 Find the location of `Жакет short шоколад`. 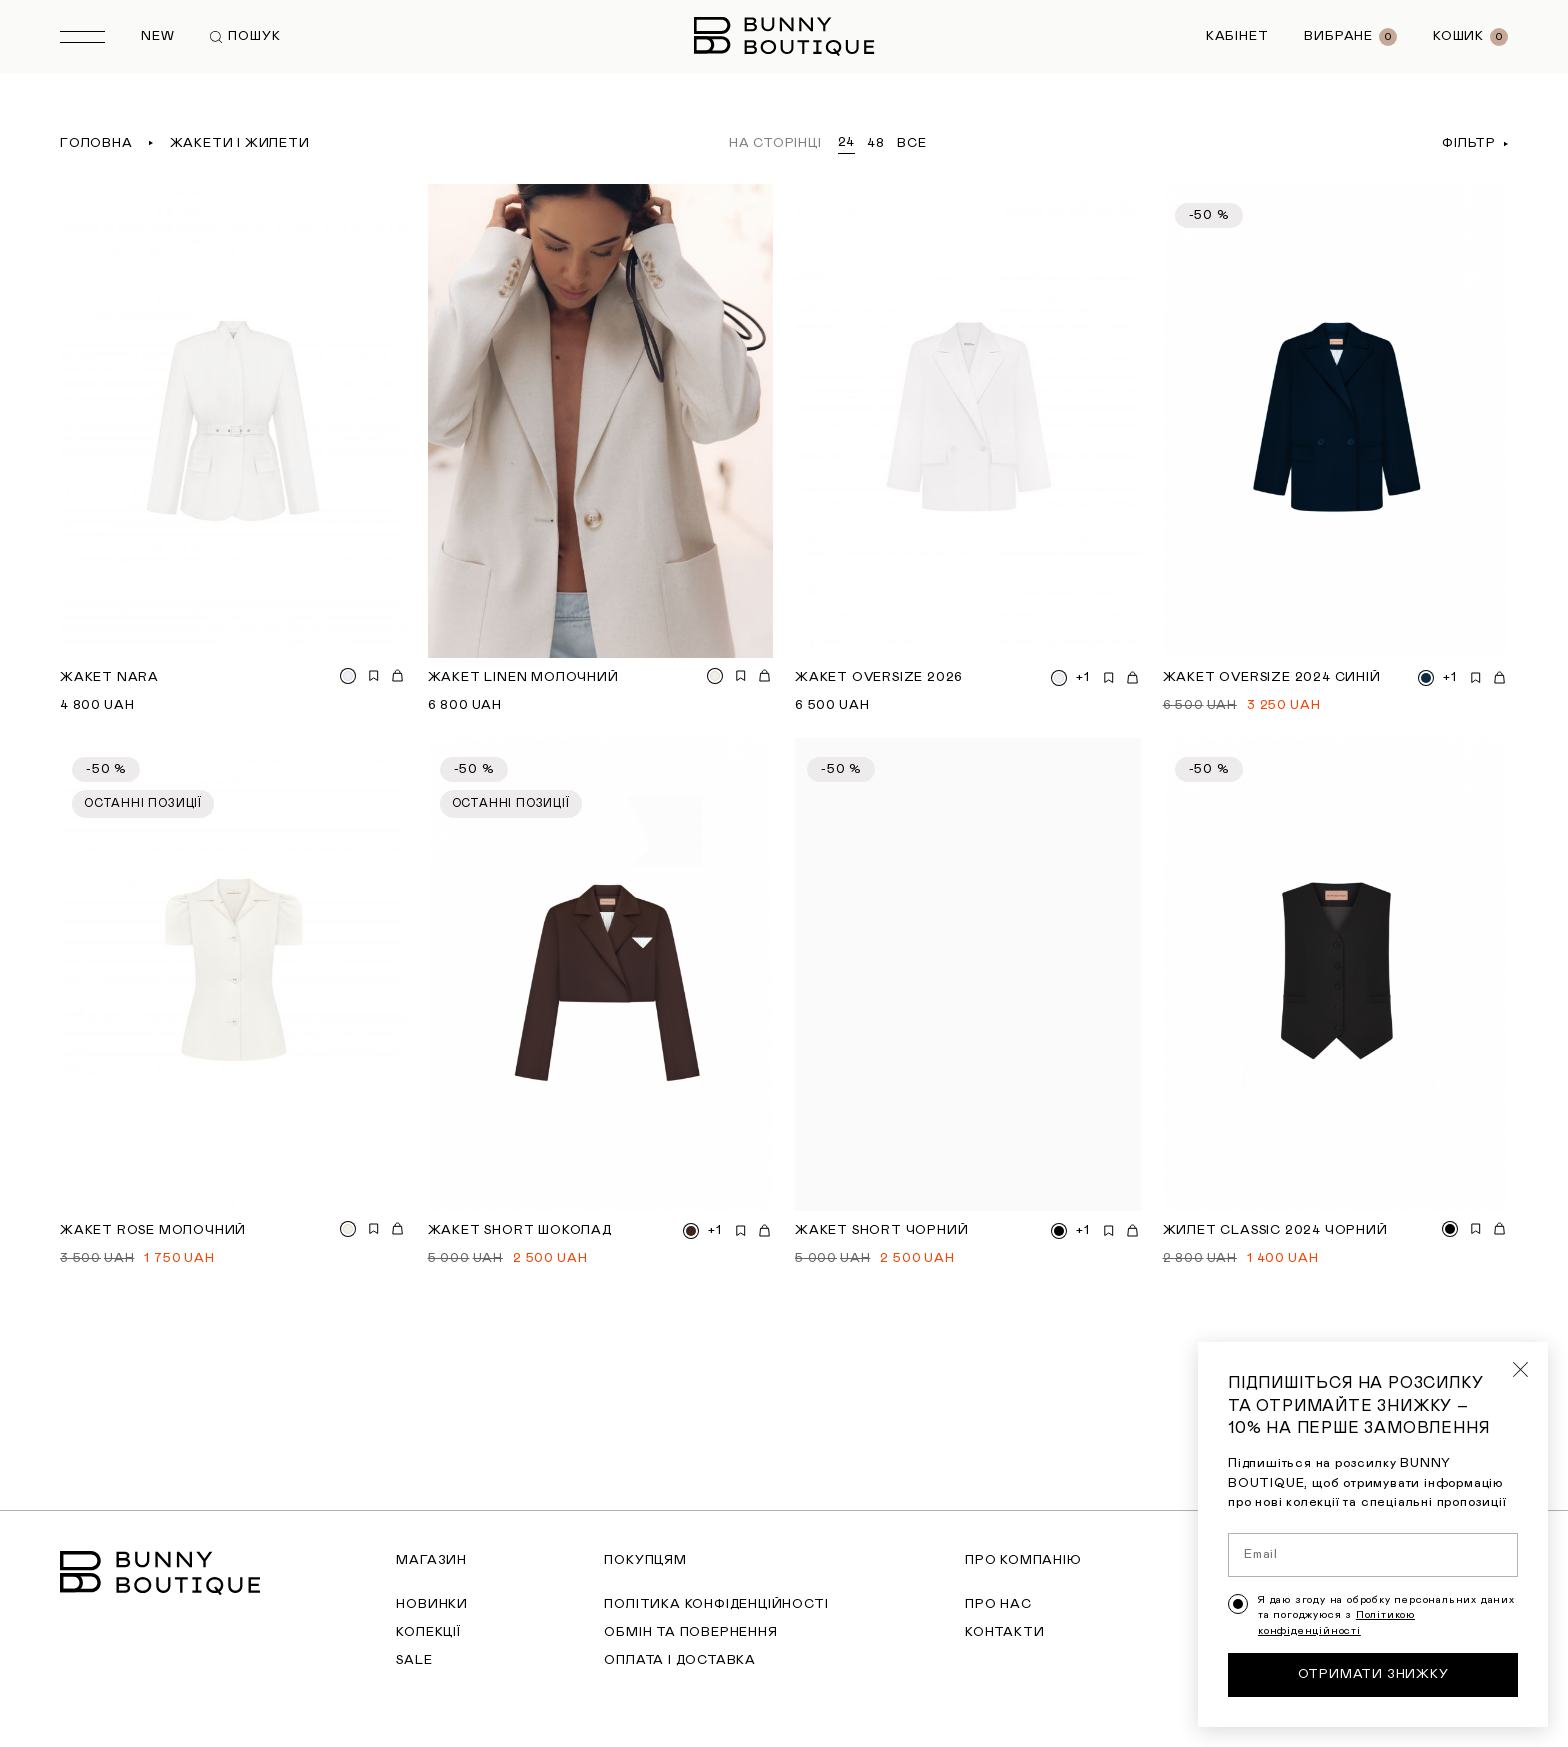

Жакет short шоколад is located at coordinates (520, 1230).